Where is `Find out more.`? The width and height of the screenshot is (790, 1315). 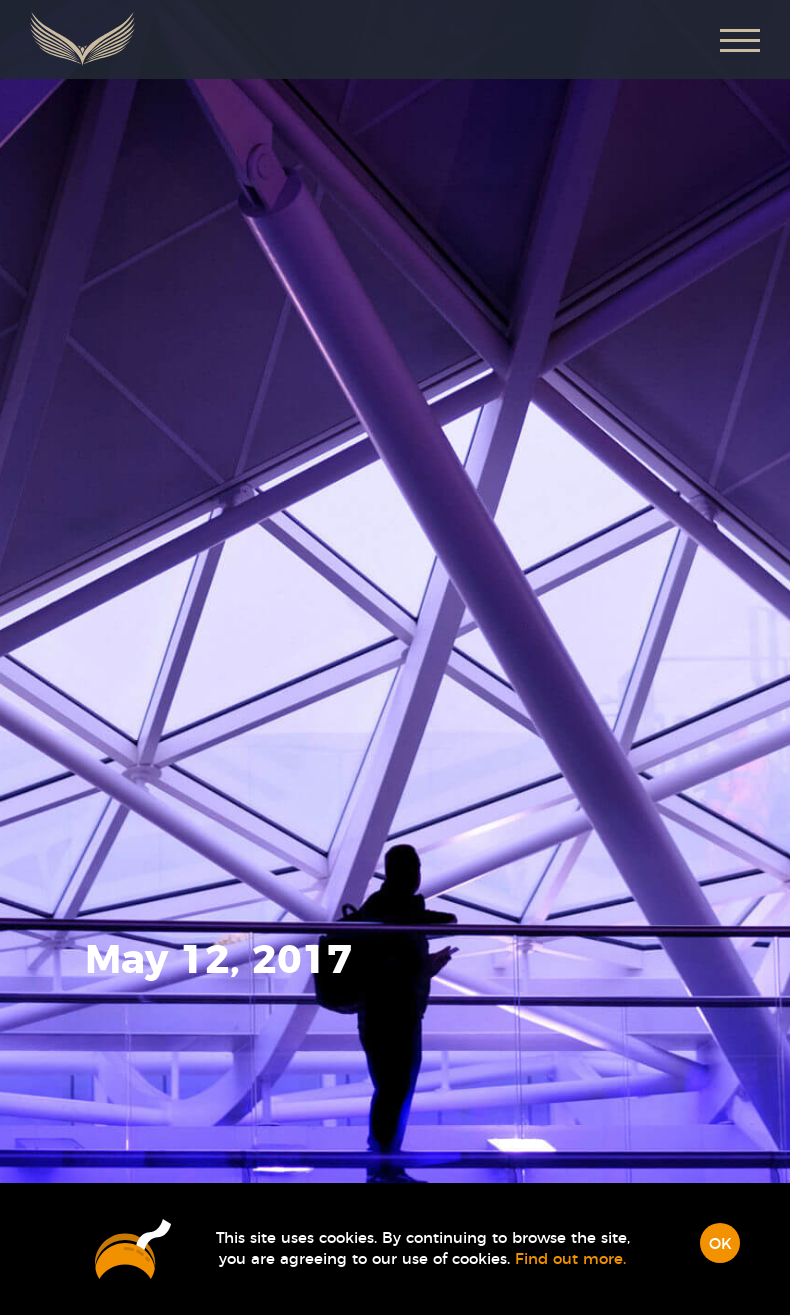
Find out more. is located at coordinates (570, 1259).